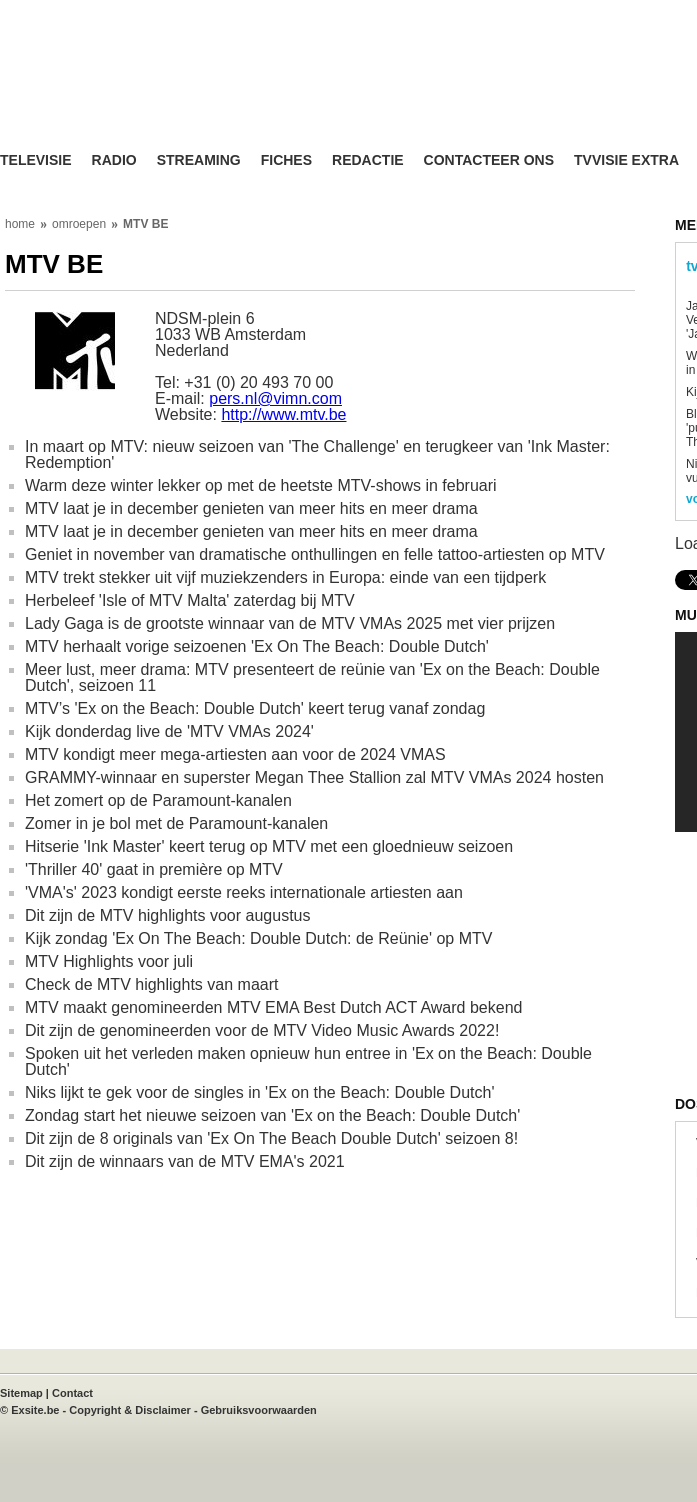 This screenshot has height=1502, width=697. What do you see at coordinates (36, 160) in the screenshot?
I see `Televisie` at bounding box center [36, 160].